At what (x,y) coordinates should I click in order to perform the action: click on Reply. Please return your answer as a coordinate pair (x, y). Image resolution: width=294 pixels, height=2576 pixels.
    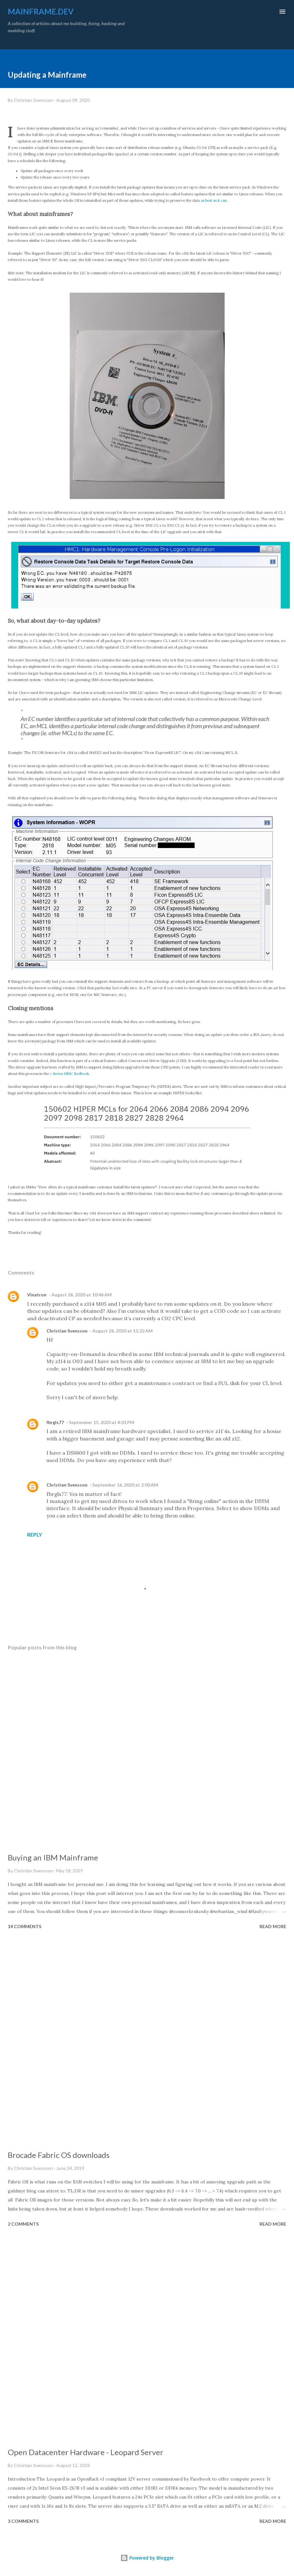
    Looking at the image, I should click on (34, 1534).